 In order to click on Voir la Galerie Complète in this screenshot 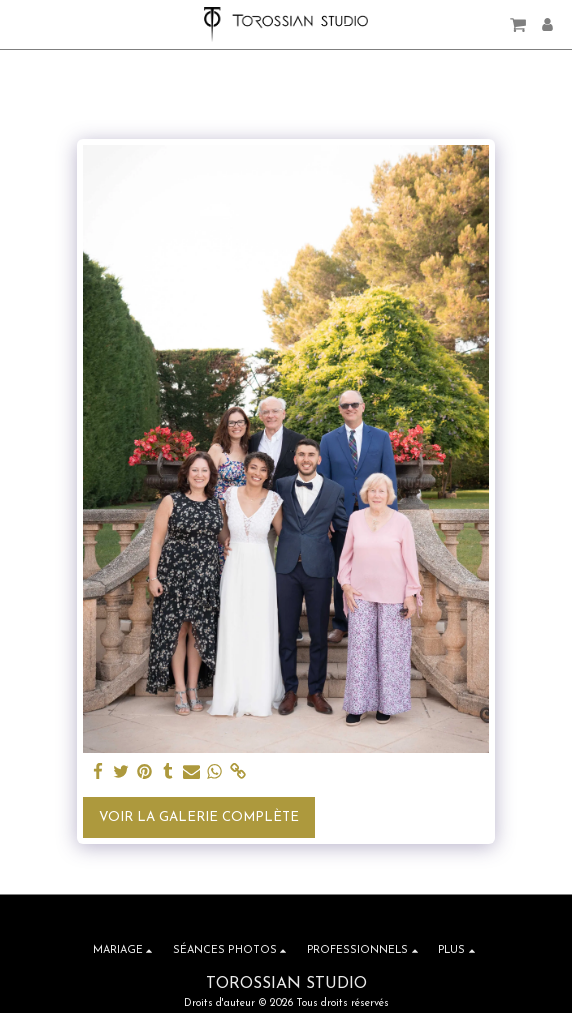, I will do `click(199, 817)`.